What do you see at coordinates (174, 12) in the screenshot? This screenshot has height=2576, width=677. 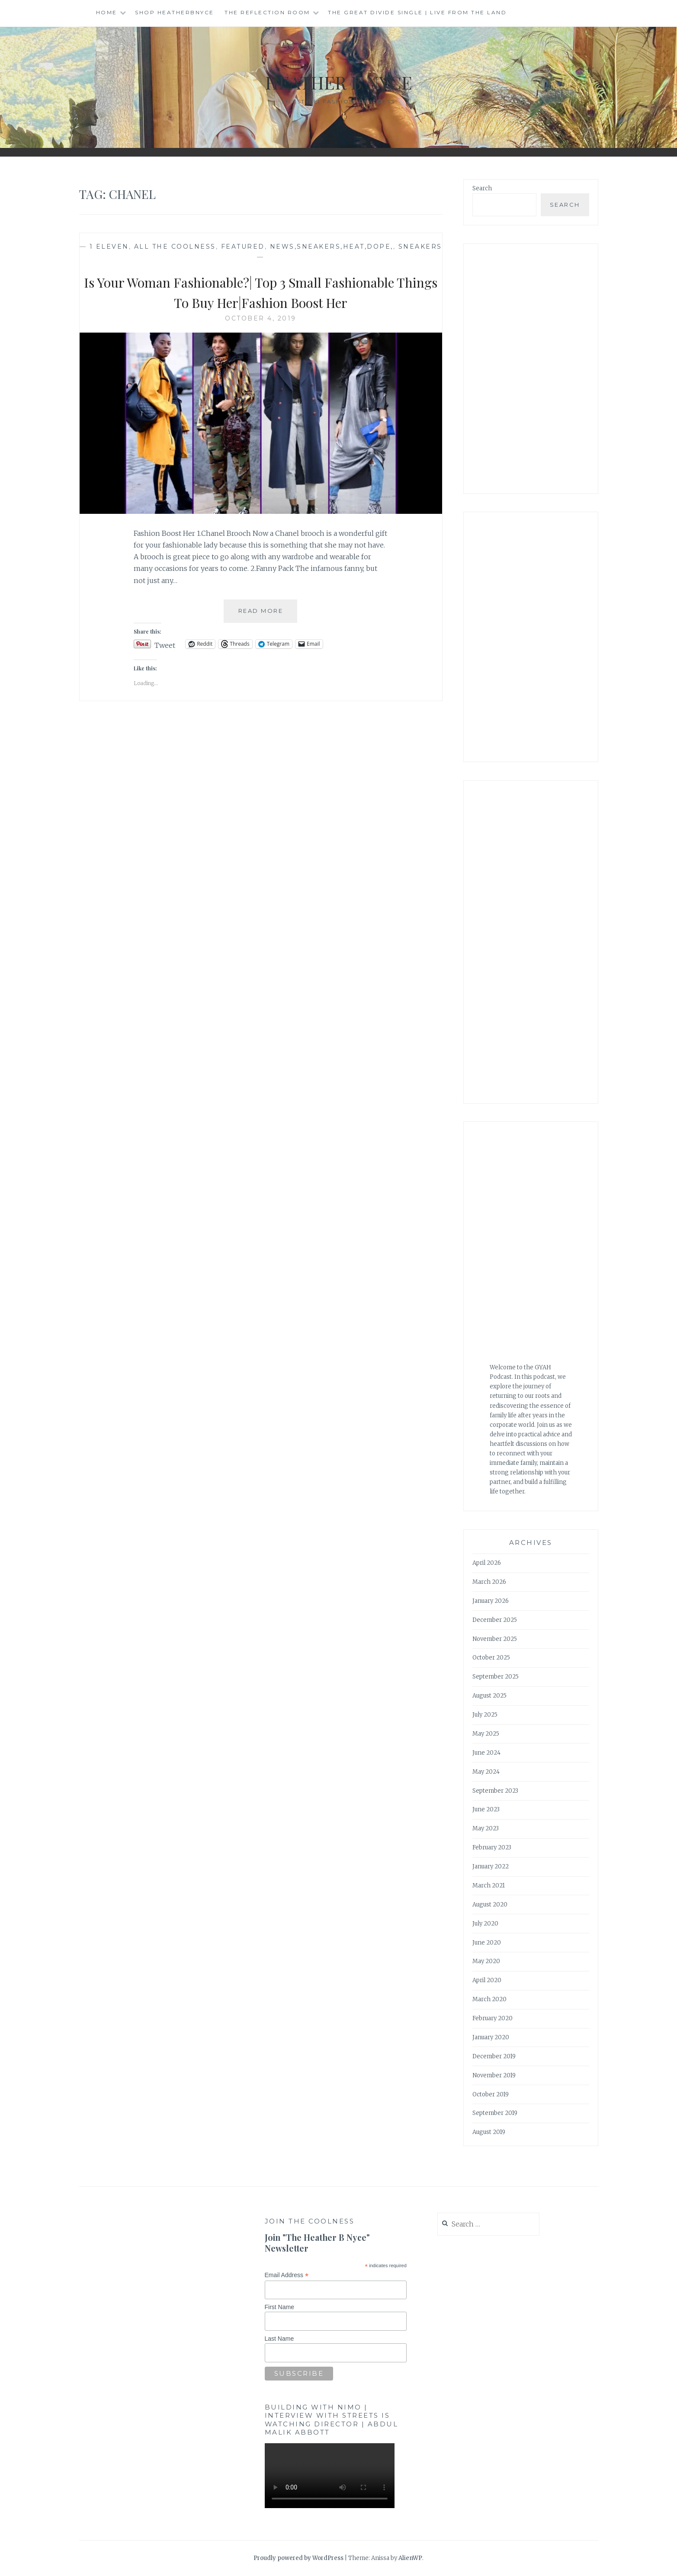 I see `Shop HeatherBNyce` at bounding box center [174, 12].